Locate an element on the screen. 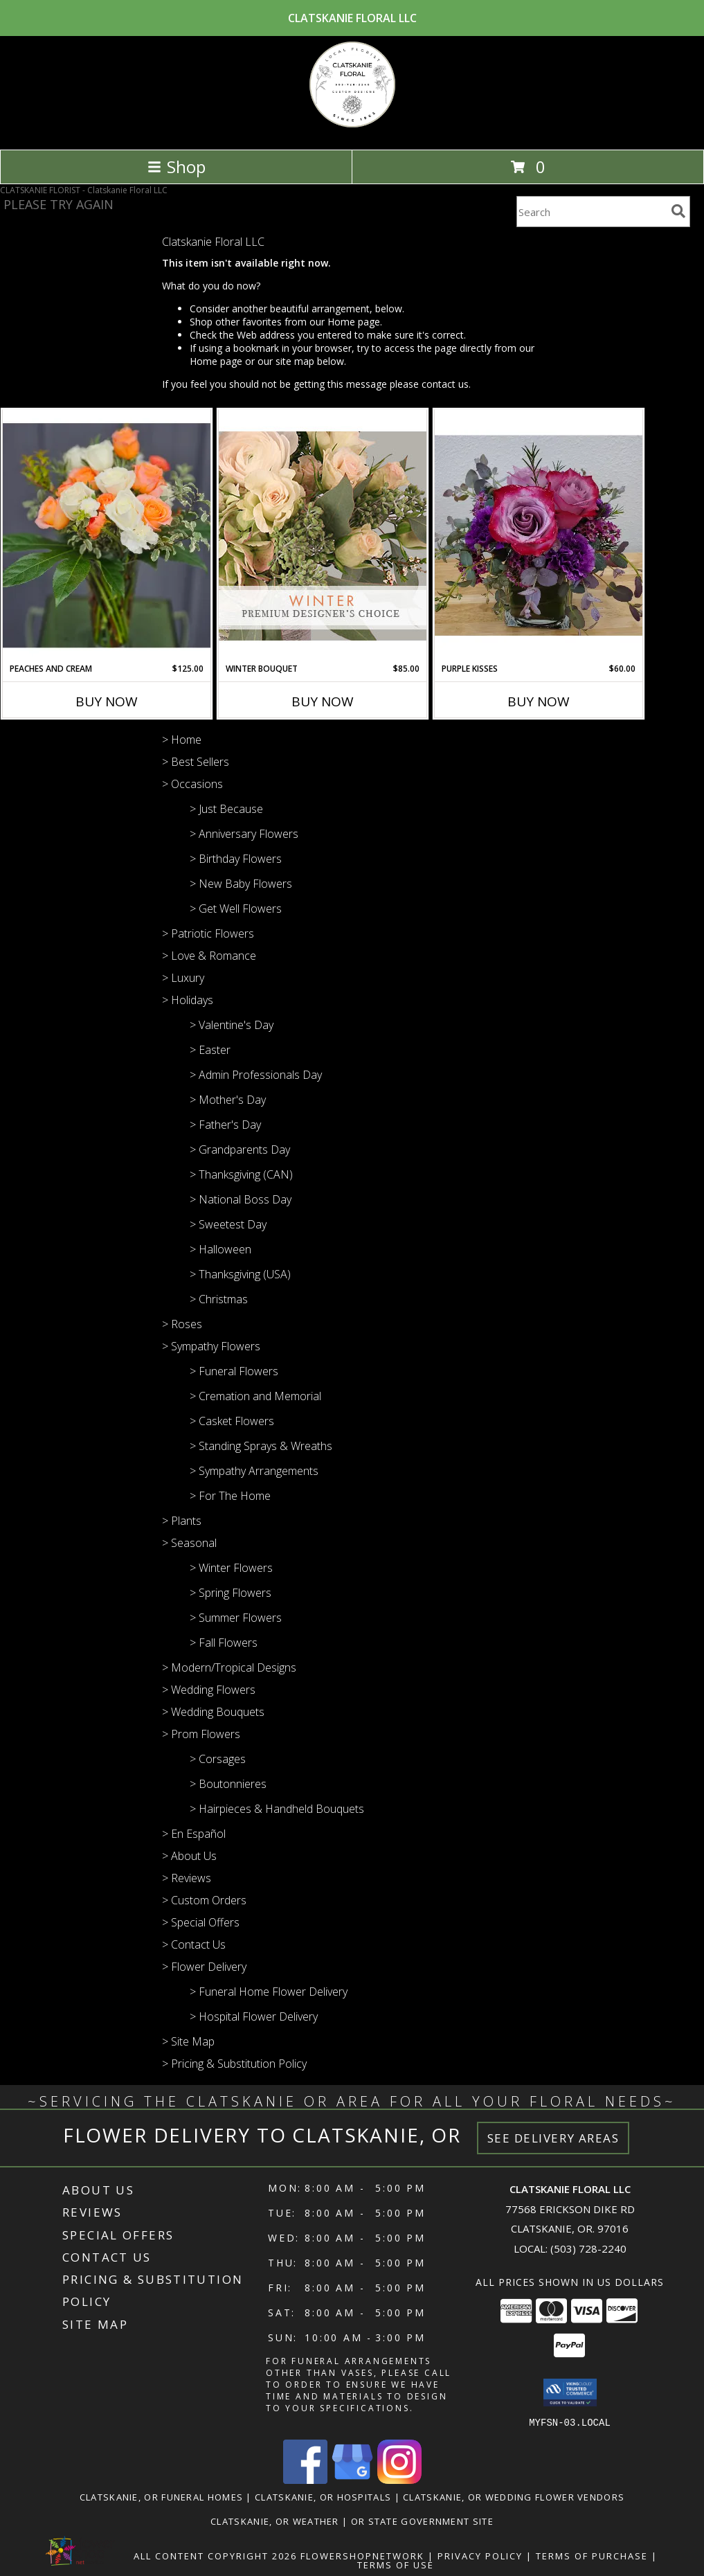 The height and width of the screenshot is (2576, 704). All Content Copyright 2026 [Open Flower shop network terms of use in new window] is located at coordinates (215, 2555).